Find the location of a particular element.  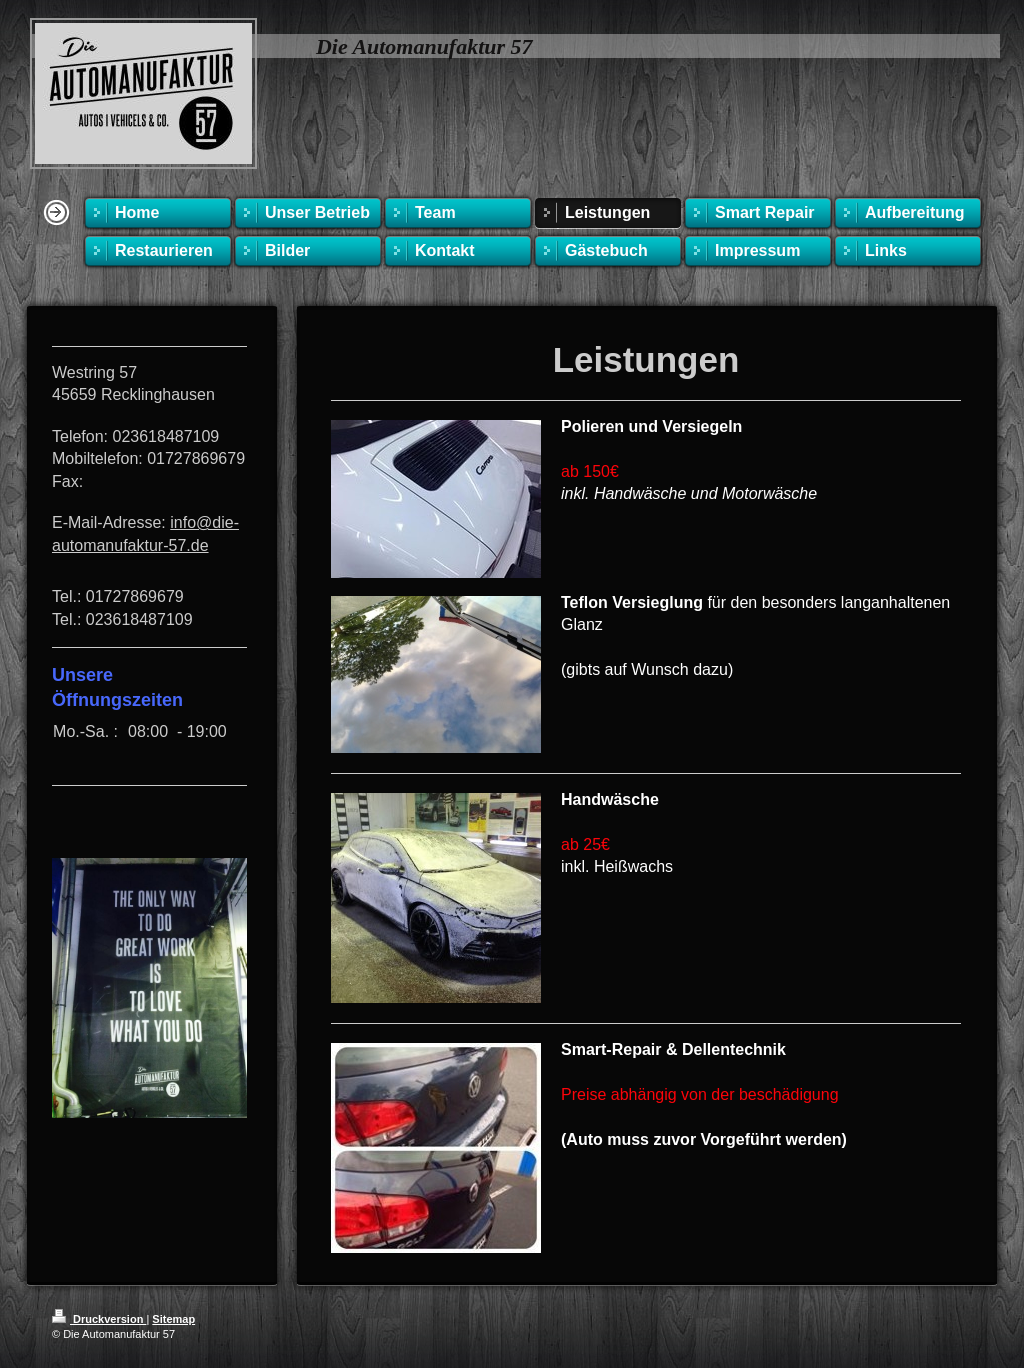

Druckversion is located at coordinates (99, 1319).